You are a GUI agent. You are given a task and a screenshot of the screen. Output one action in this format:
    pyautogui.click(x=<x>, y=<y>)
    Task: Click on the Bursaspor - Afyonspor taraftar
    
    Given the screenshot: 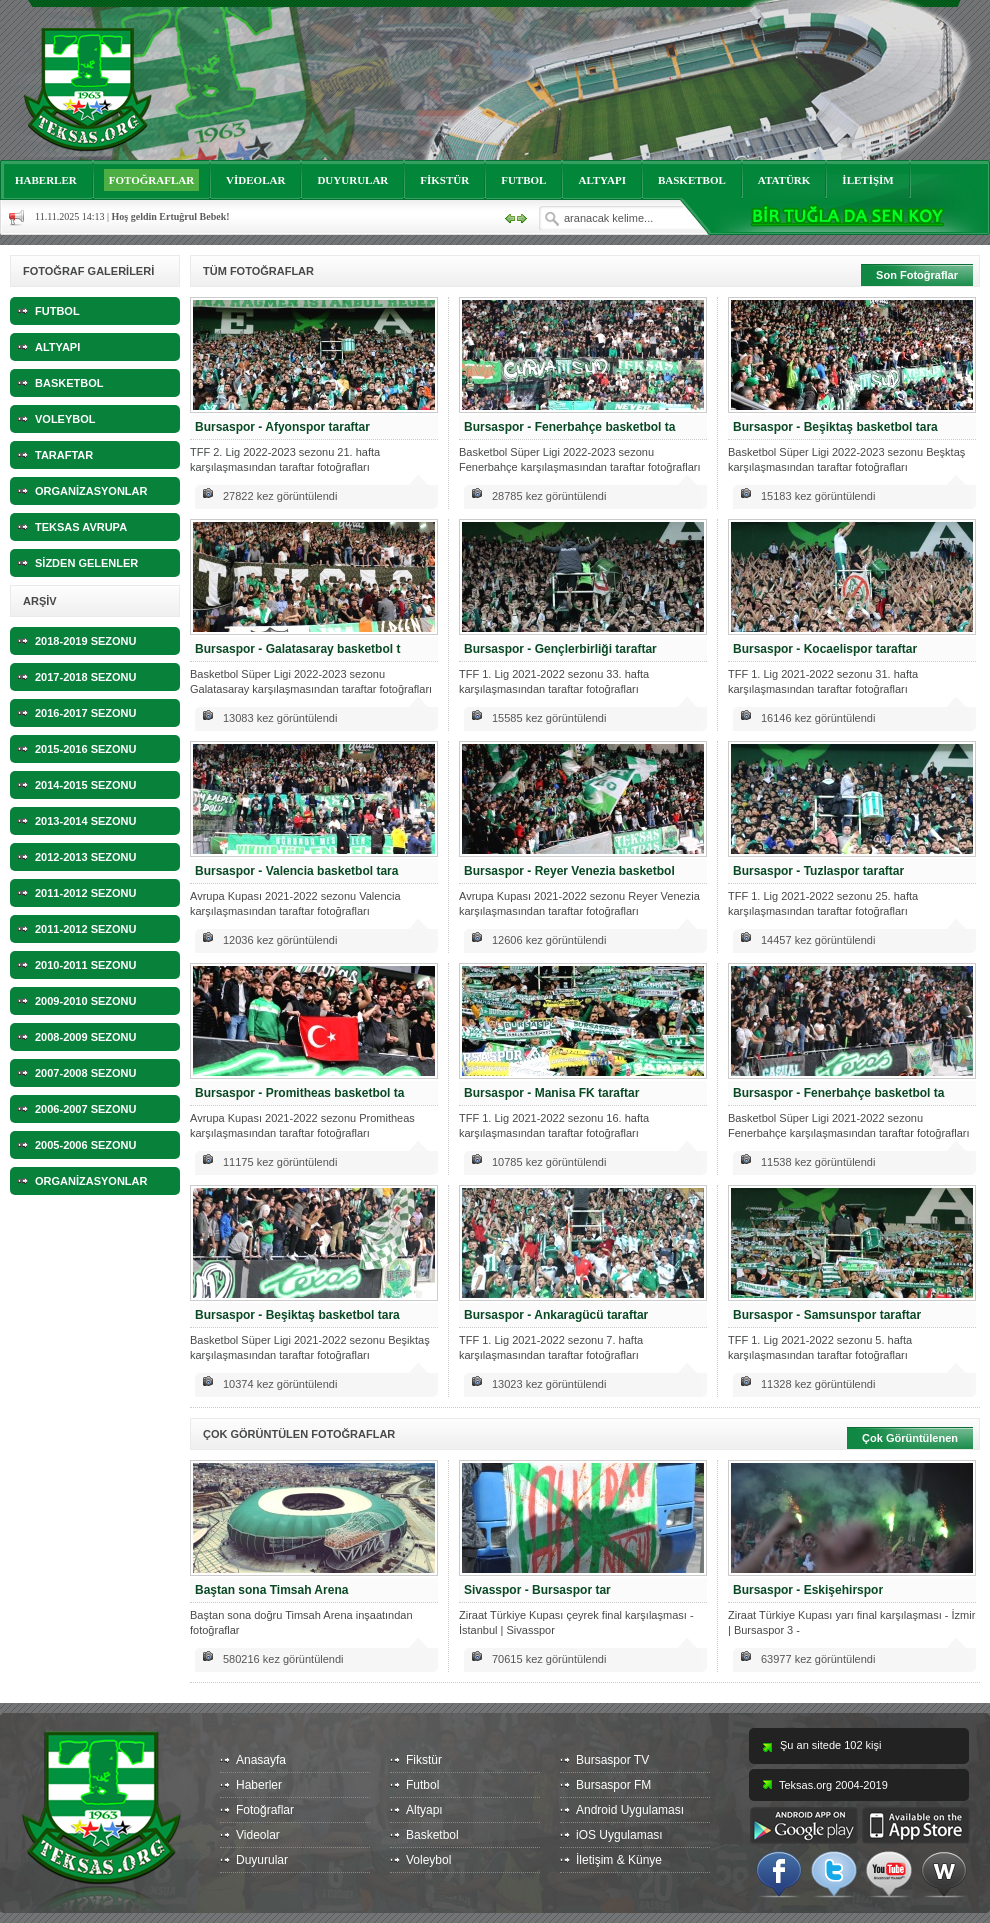 What is the action you would take?
    pyautogui.click(x=282, y=427)
    